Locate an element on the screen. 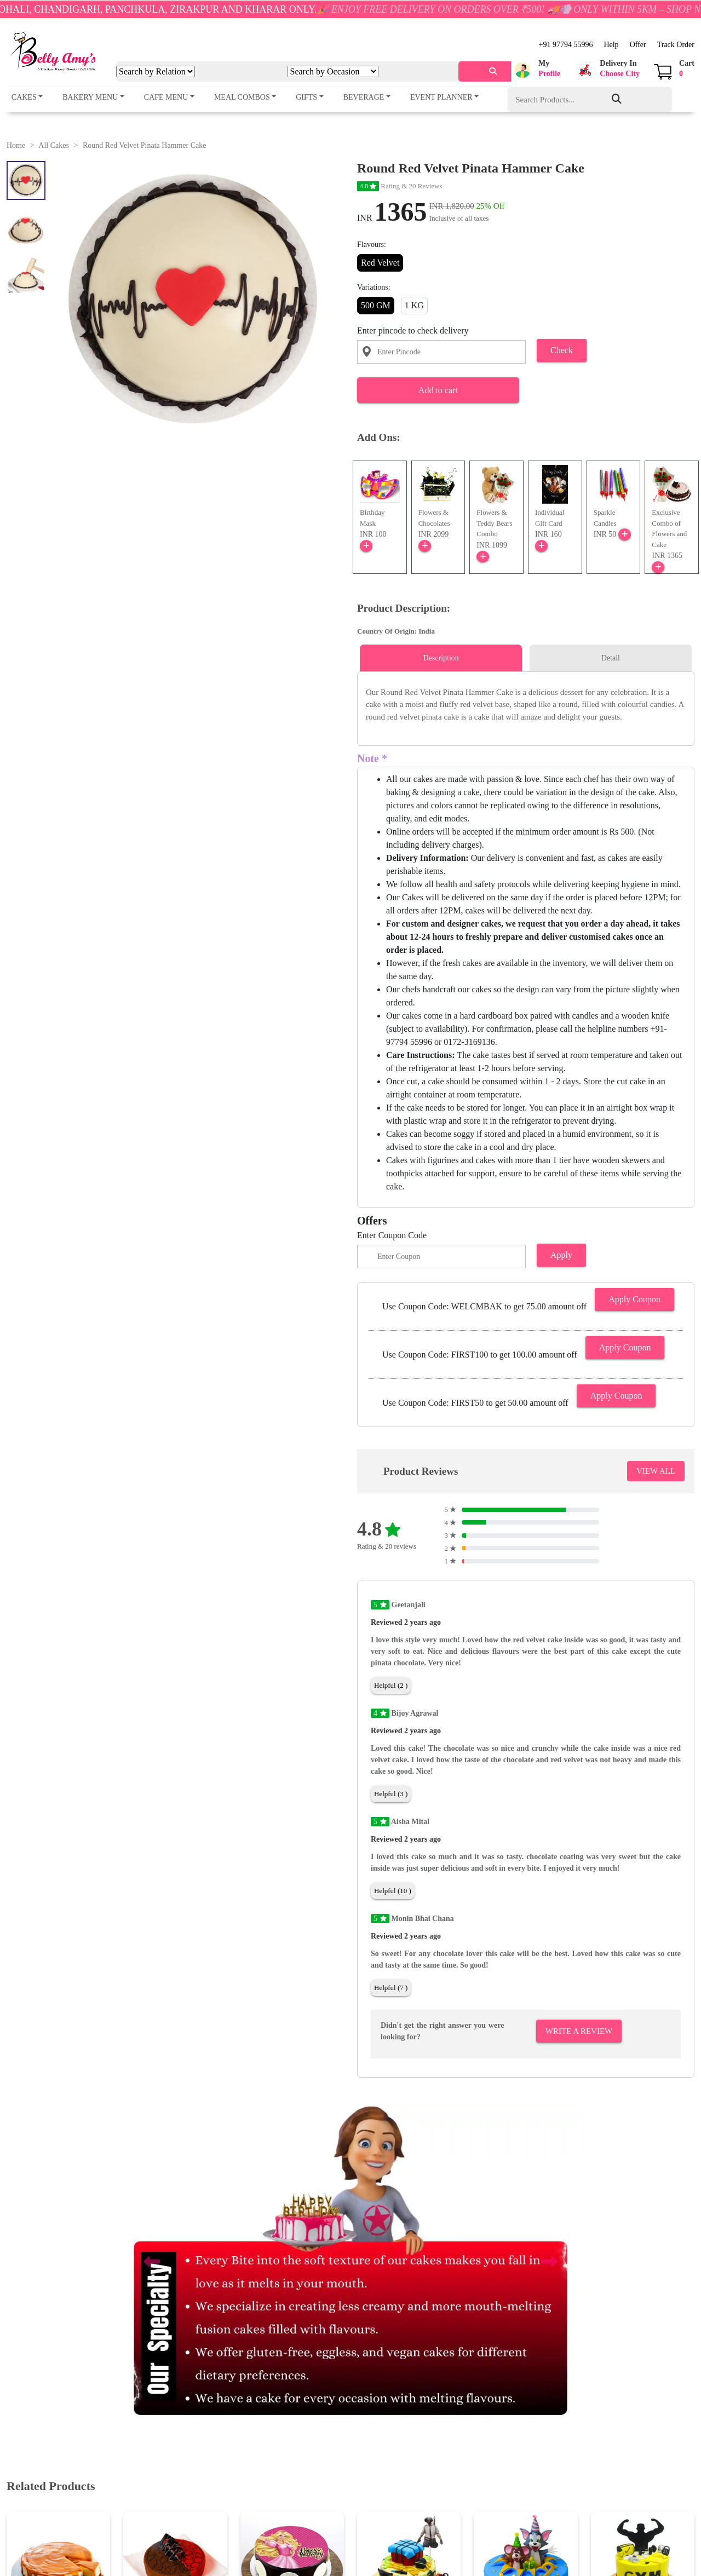 This screenshot has height=2576, width=701. Helpful (3 ) is located at coordinates (390, 1794).